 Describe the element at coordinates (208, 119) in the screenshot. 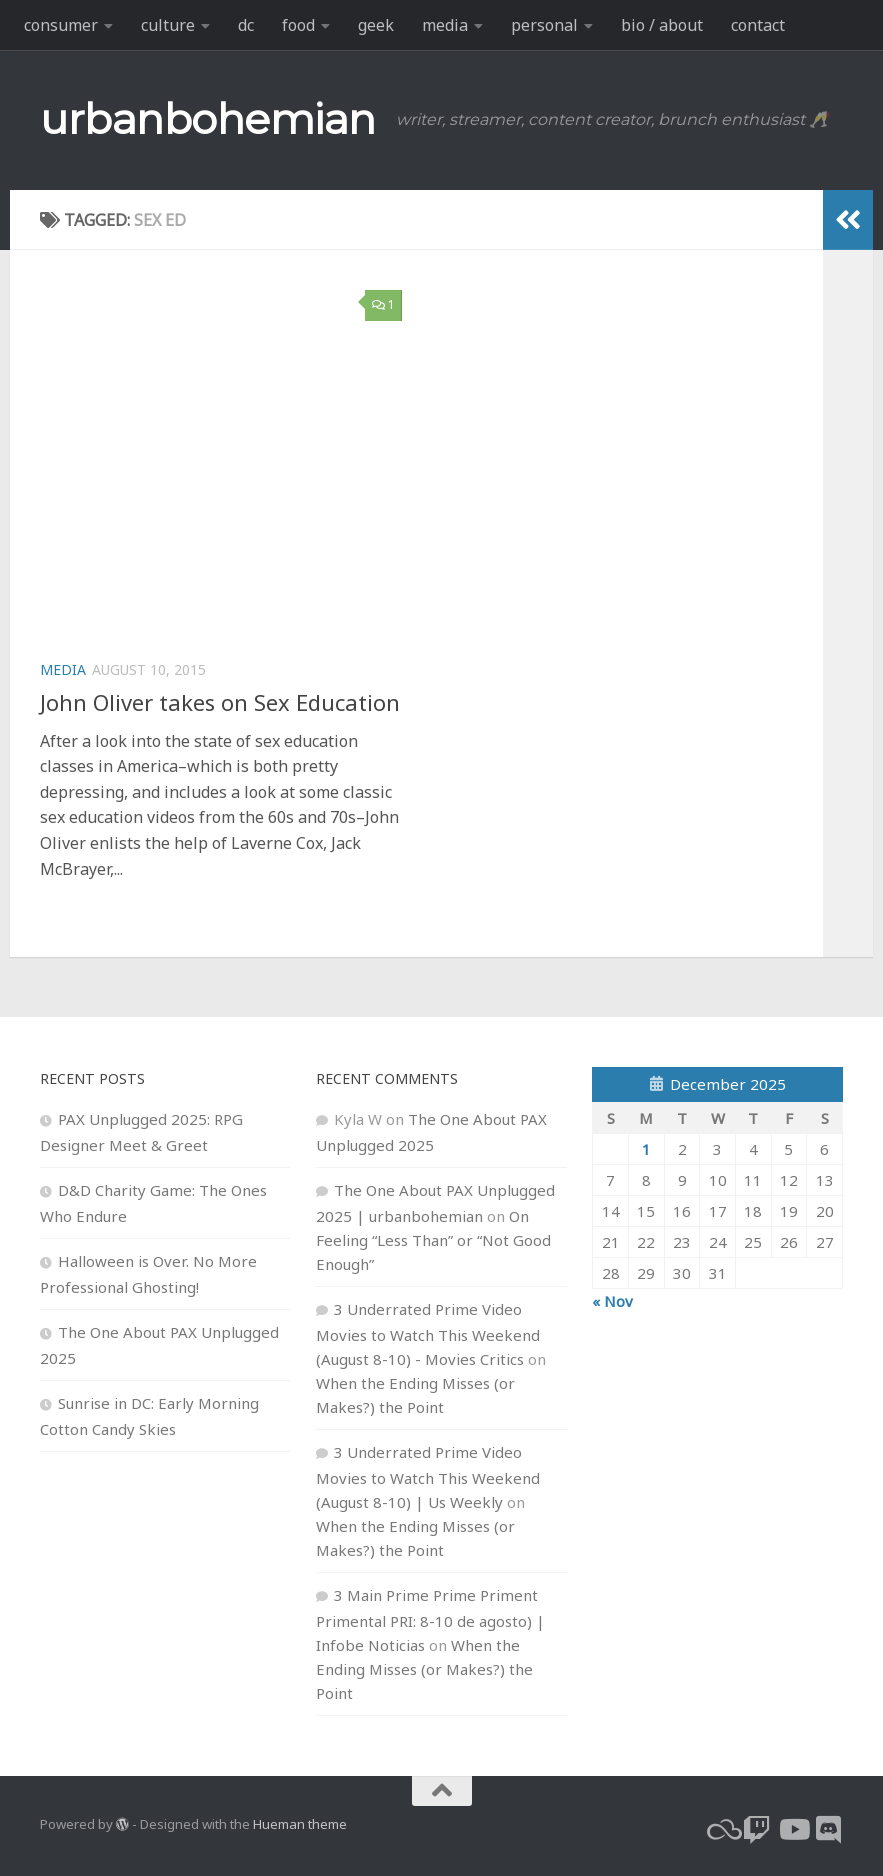

I see `urbanbohemian` at that location.